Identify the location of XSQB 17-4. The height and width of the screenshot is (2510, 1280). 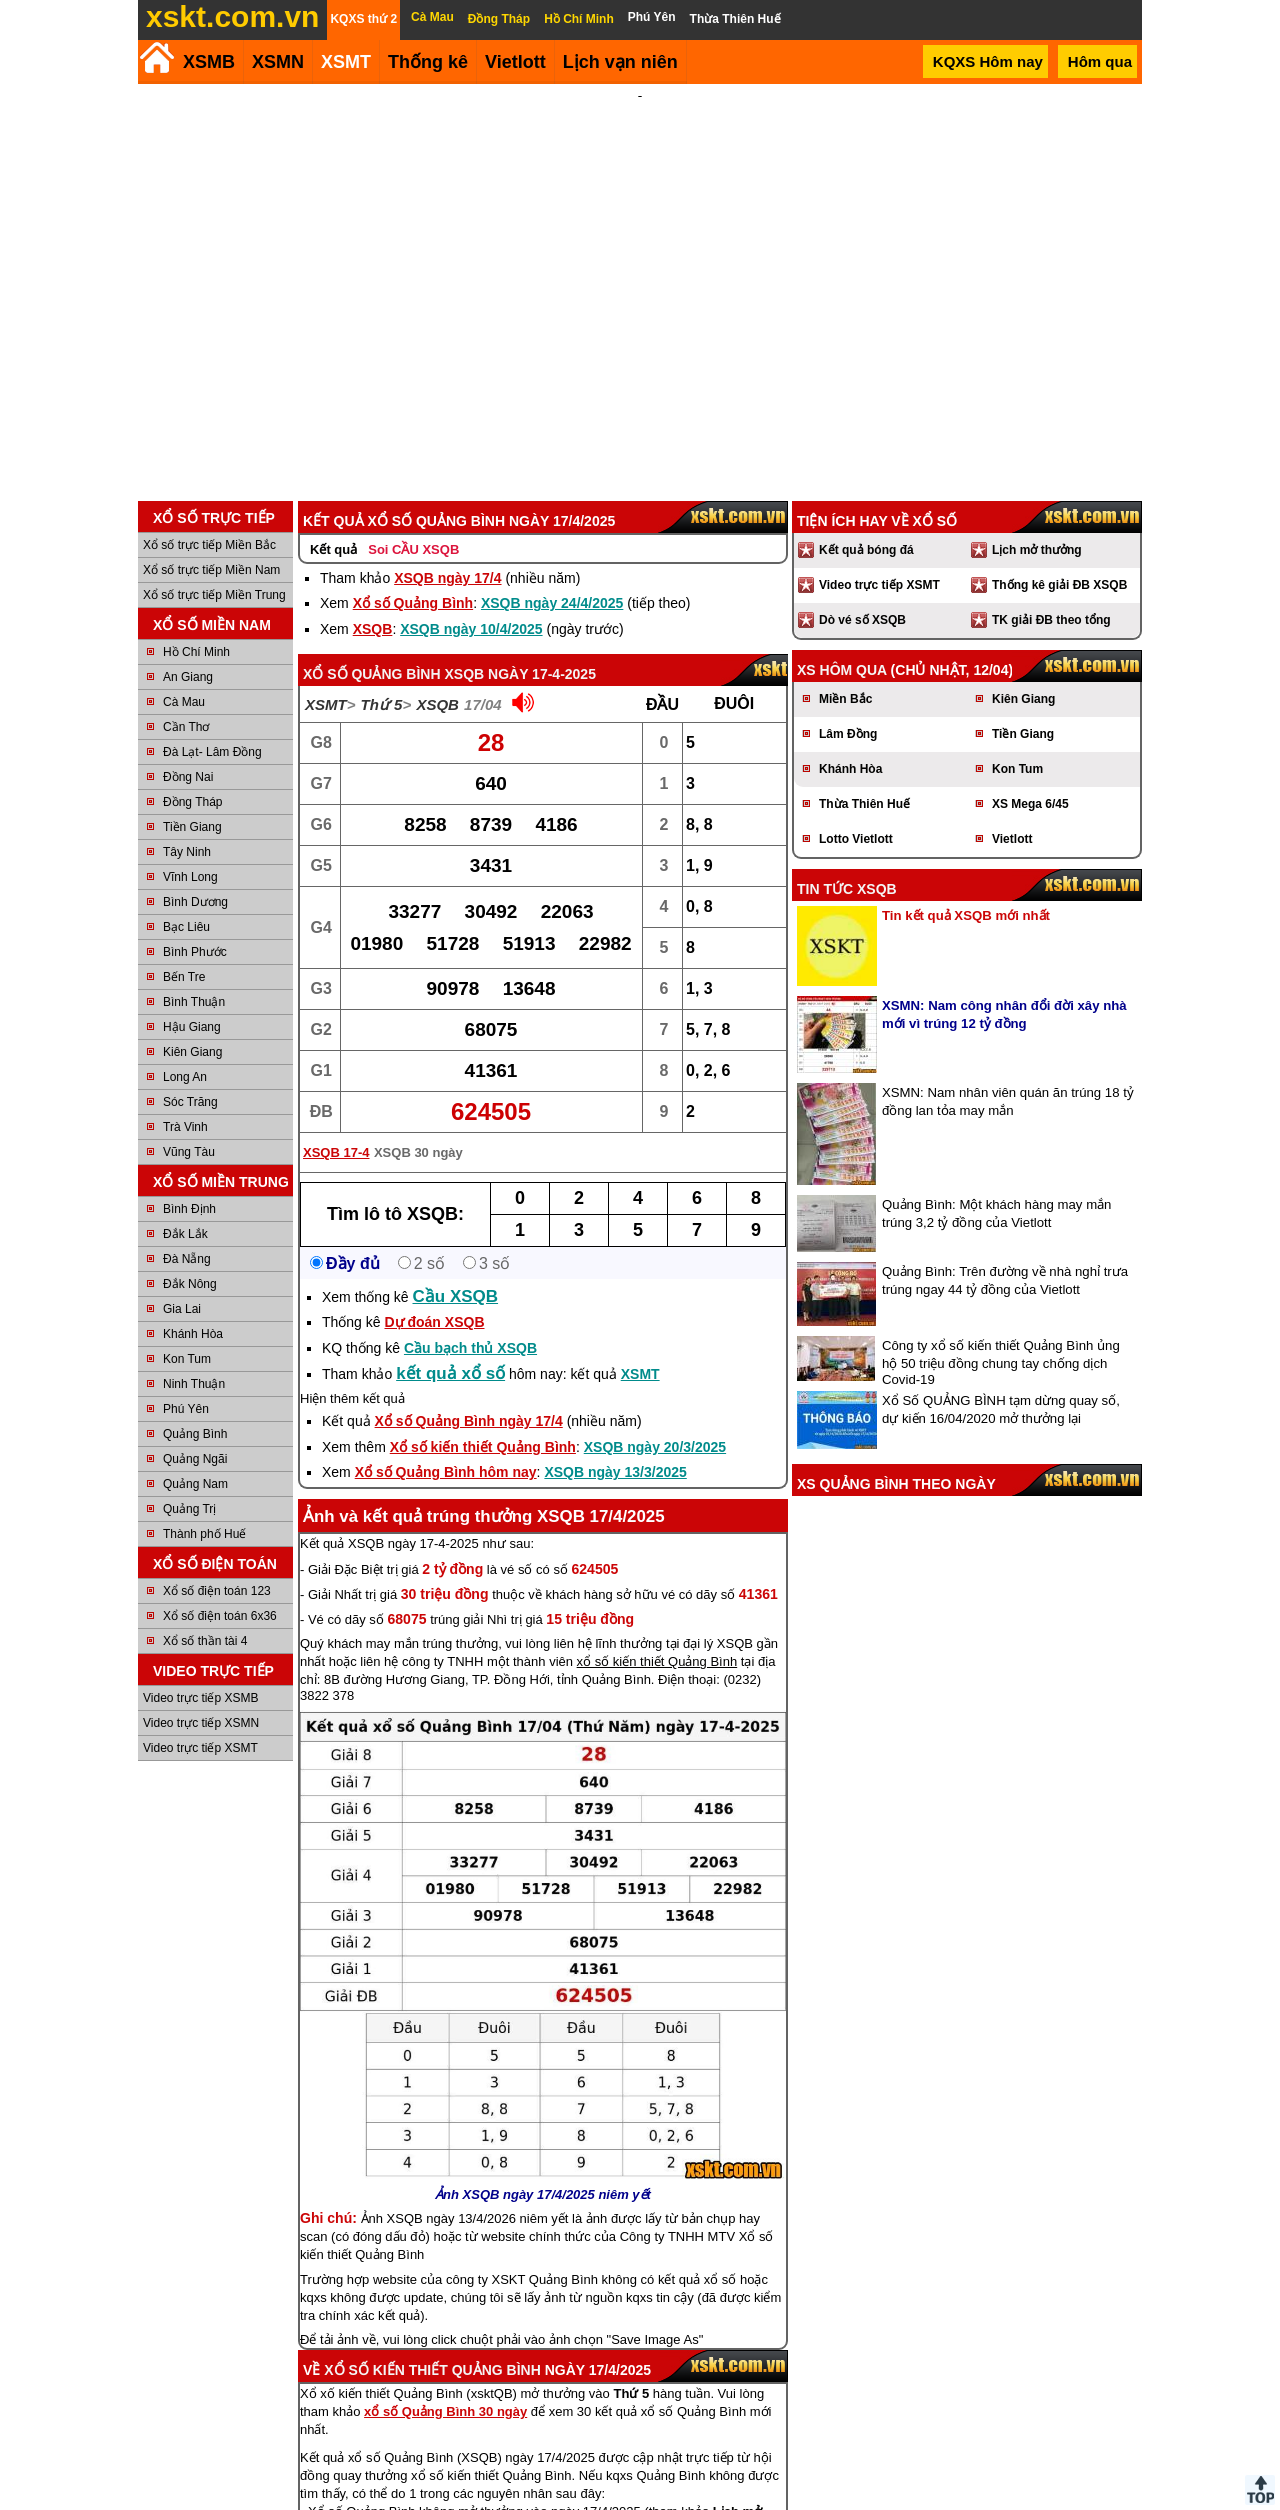
(336, 1035).